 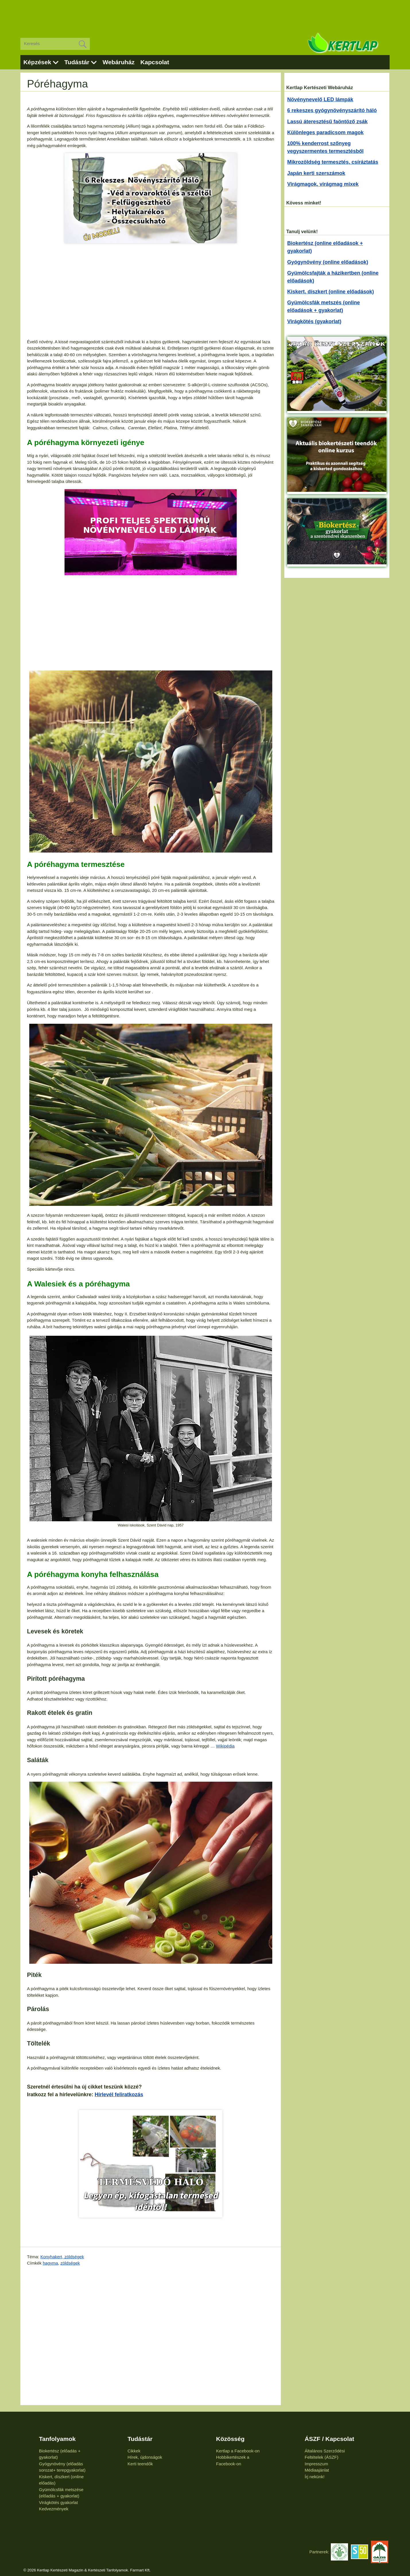 What do you see at coordinates (332, 162) in the screenshot?
I see `Mikrozöldség termesztés, csíráztatás` at bounding box center [332, 162].